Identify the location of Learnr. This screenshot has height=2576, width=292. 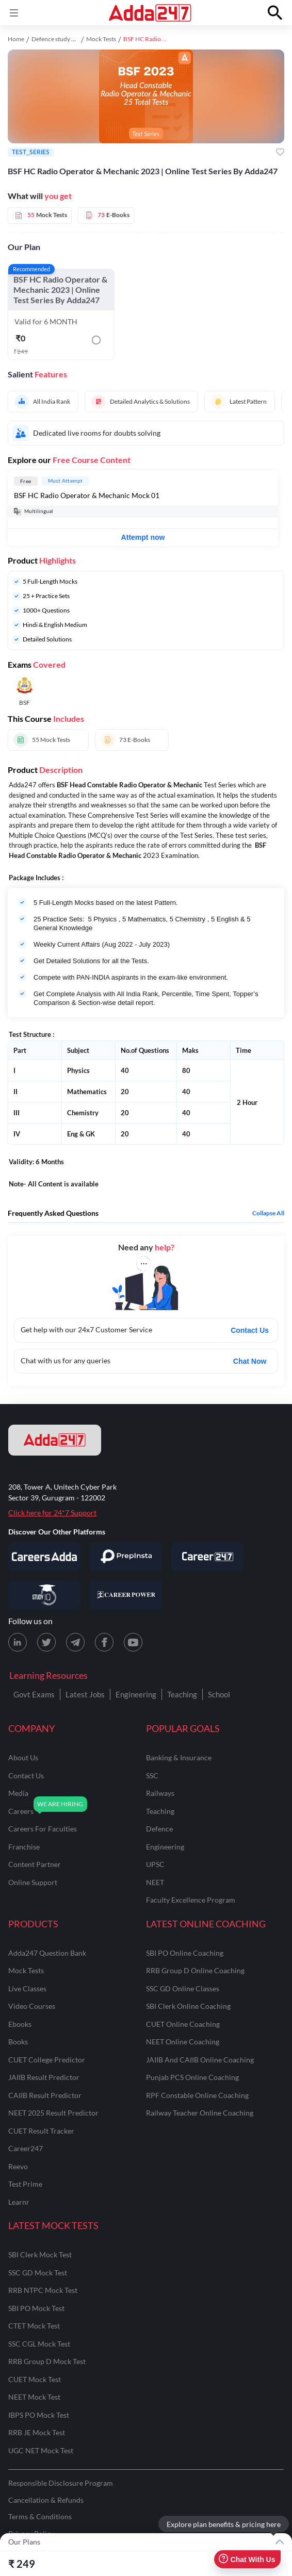
(18, 2202).